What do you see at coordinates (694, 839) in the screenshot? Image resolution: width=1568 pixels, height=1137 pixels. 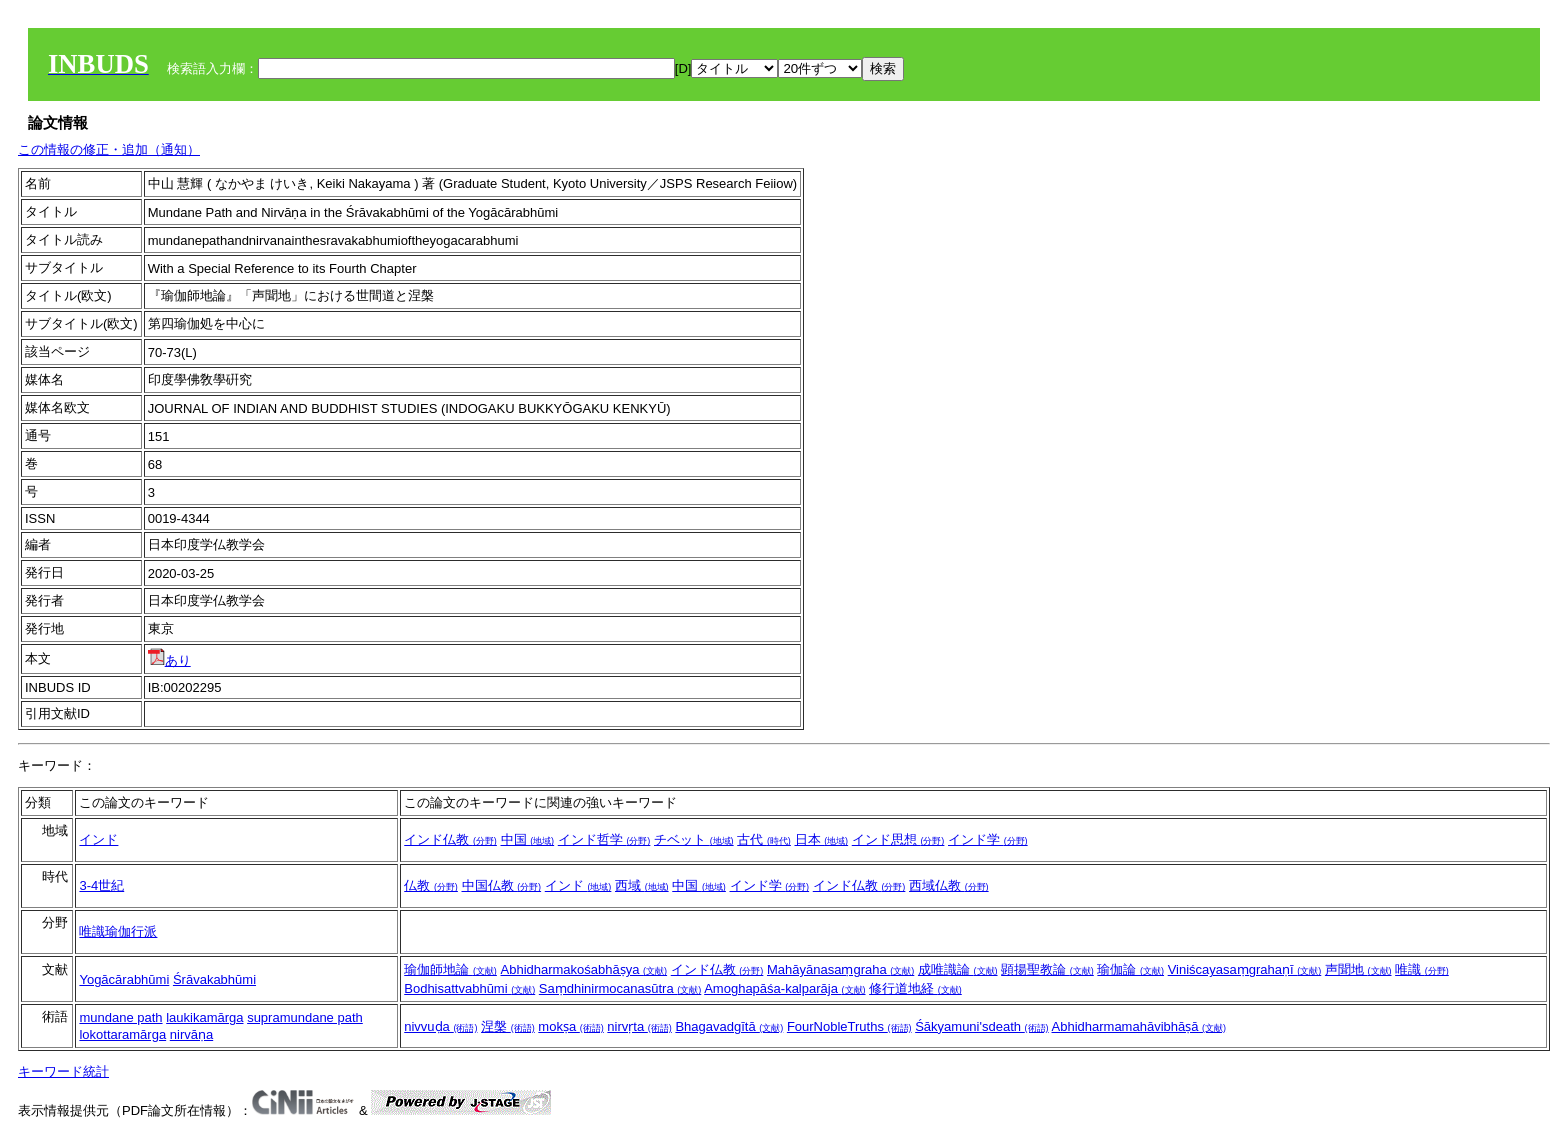 I see `チベット` at bounding box center [694, 839].